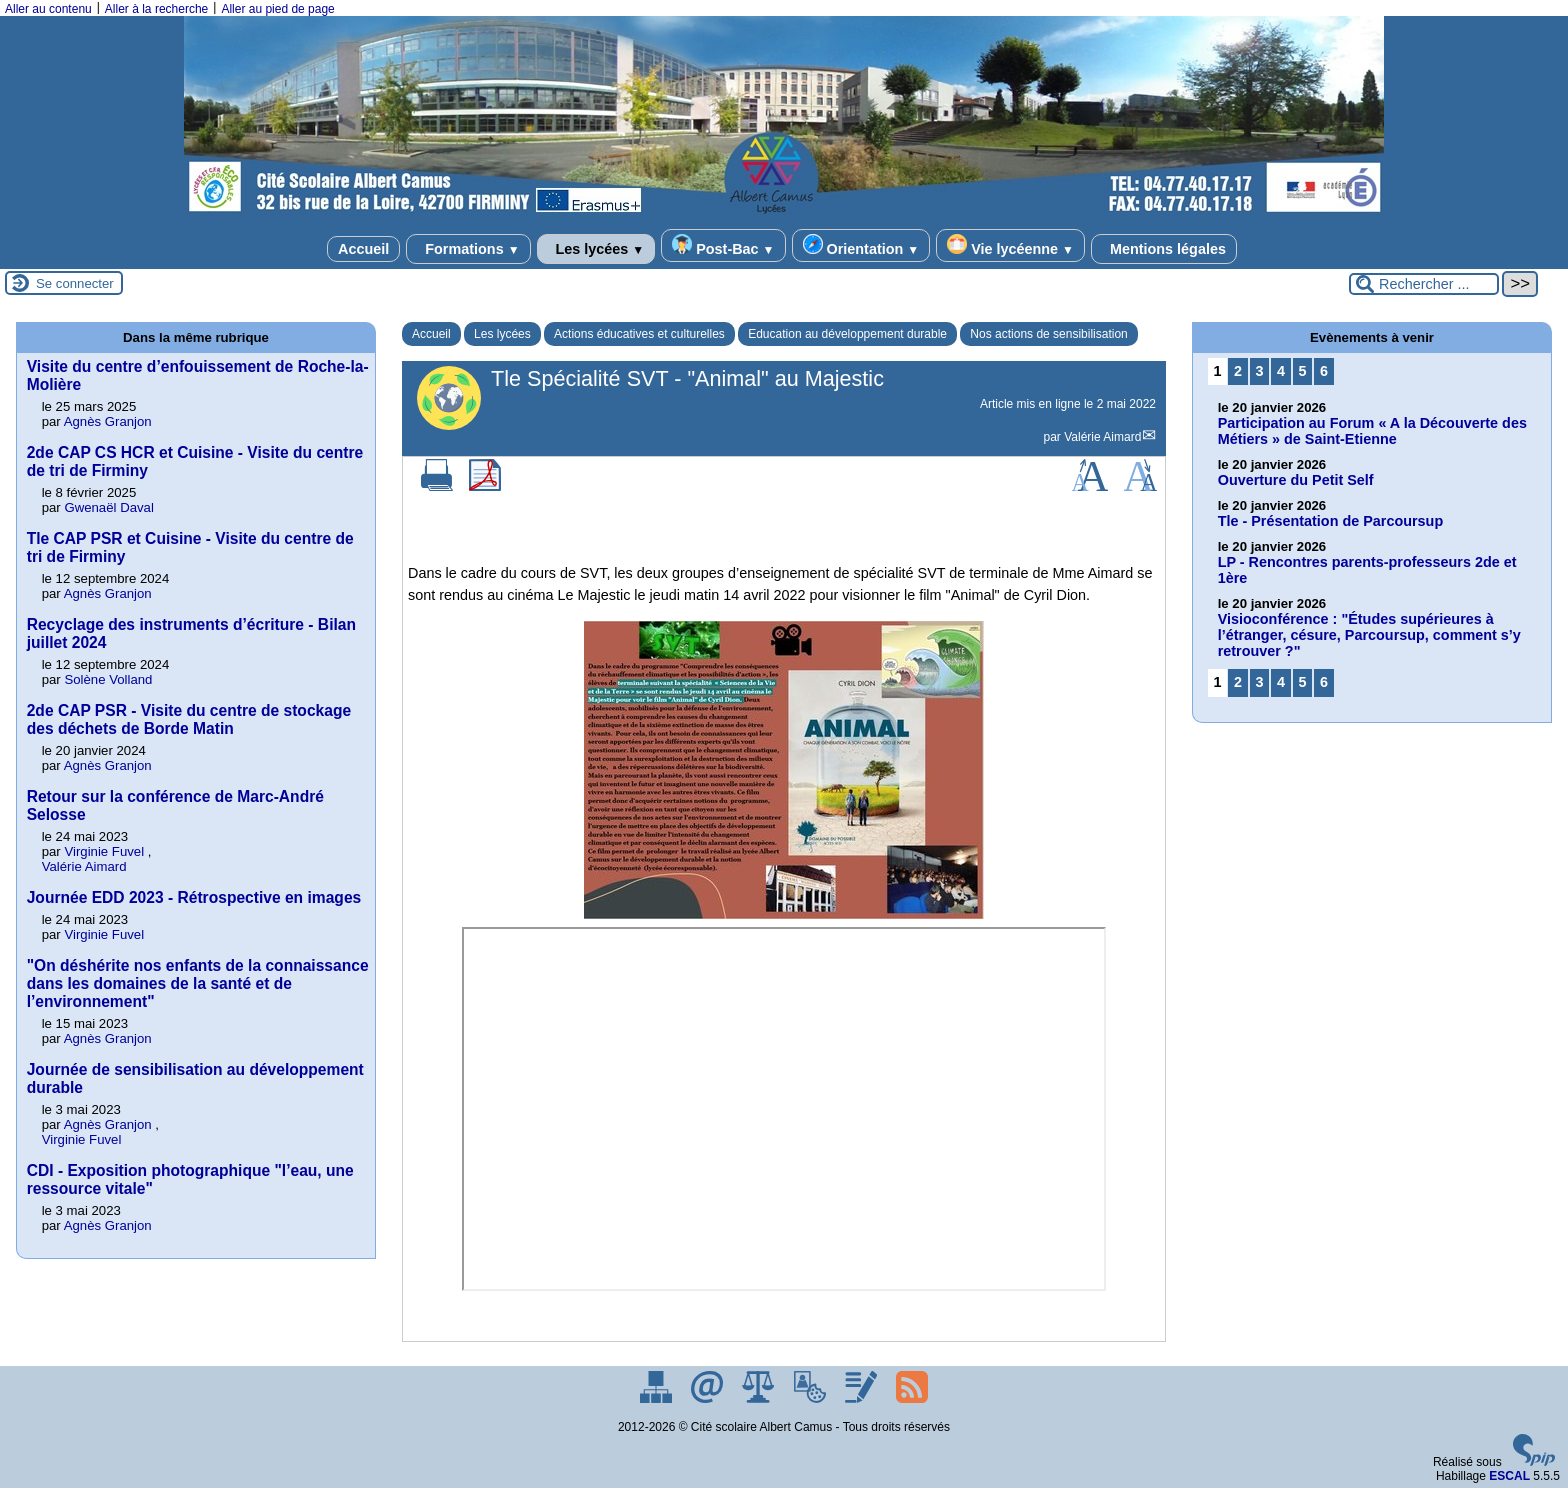 This screenshot has width=1568, height=1488. Describe the element at coordinates (108, 507) in the screenshot. I see `Gwenaël Daval` at that location.